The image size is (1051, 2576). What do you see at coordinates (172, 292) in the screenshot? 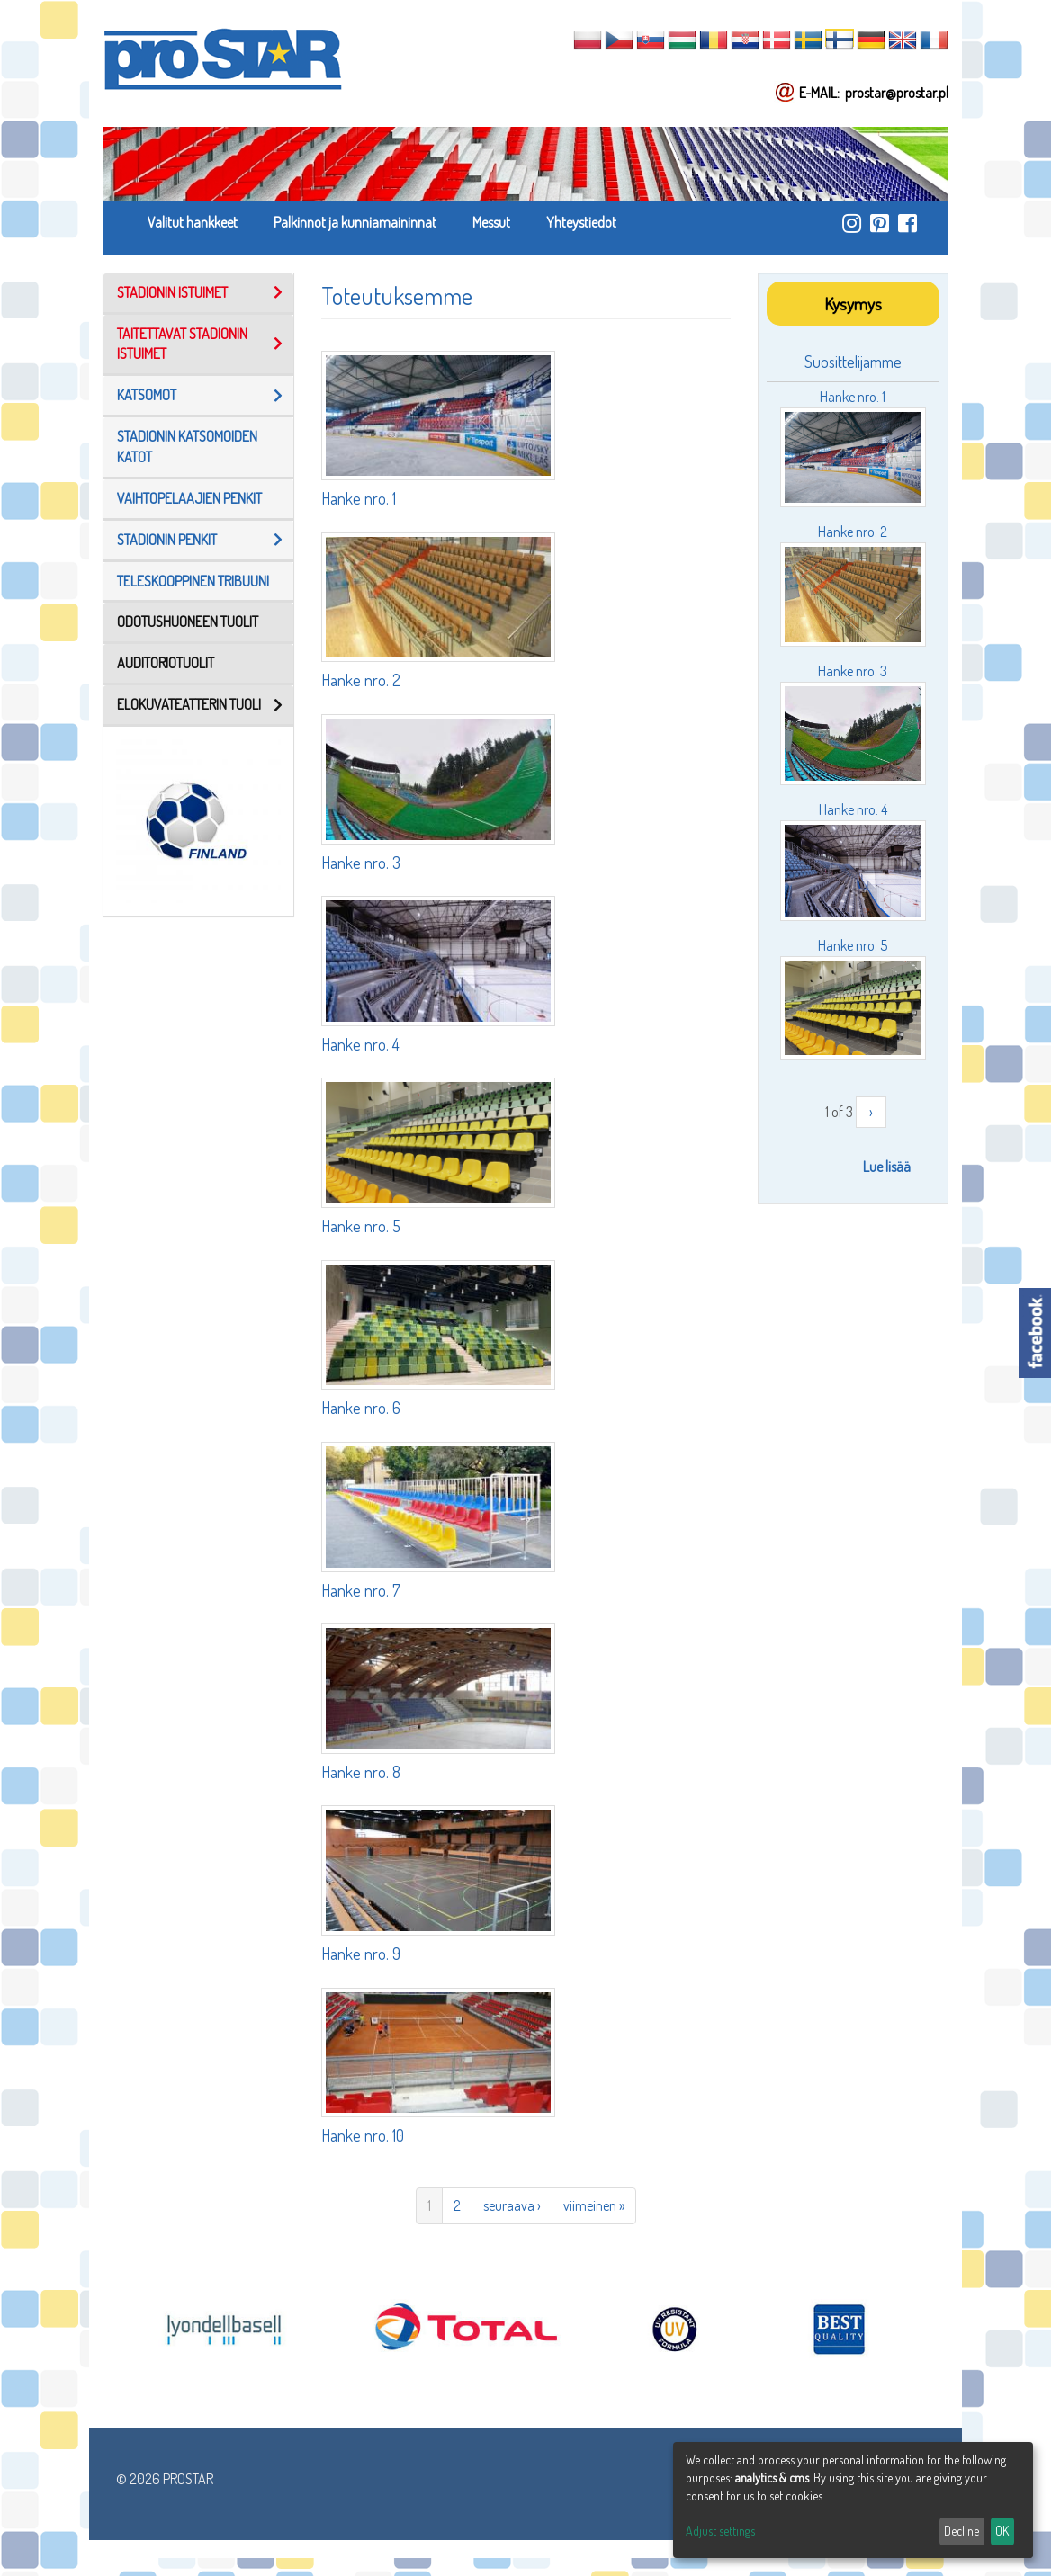
I see `STADIONIN ISTUIMET` at bounding box center [172, 292].